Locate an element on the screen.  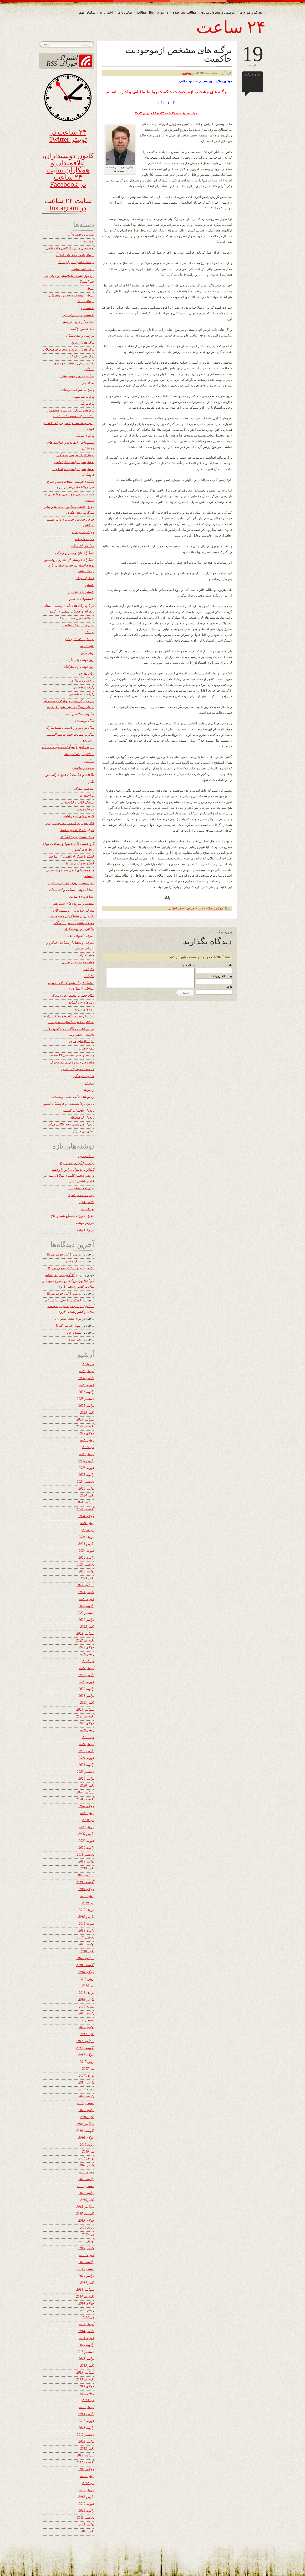
بررسی و نقد داستان is located at coordinates (80, 335).